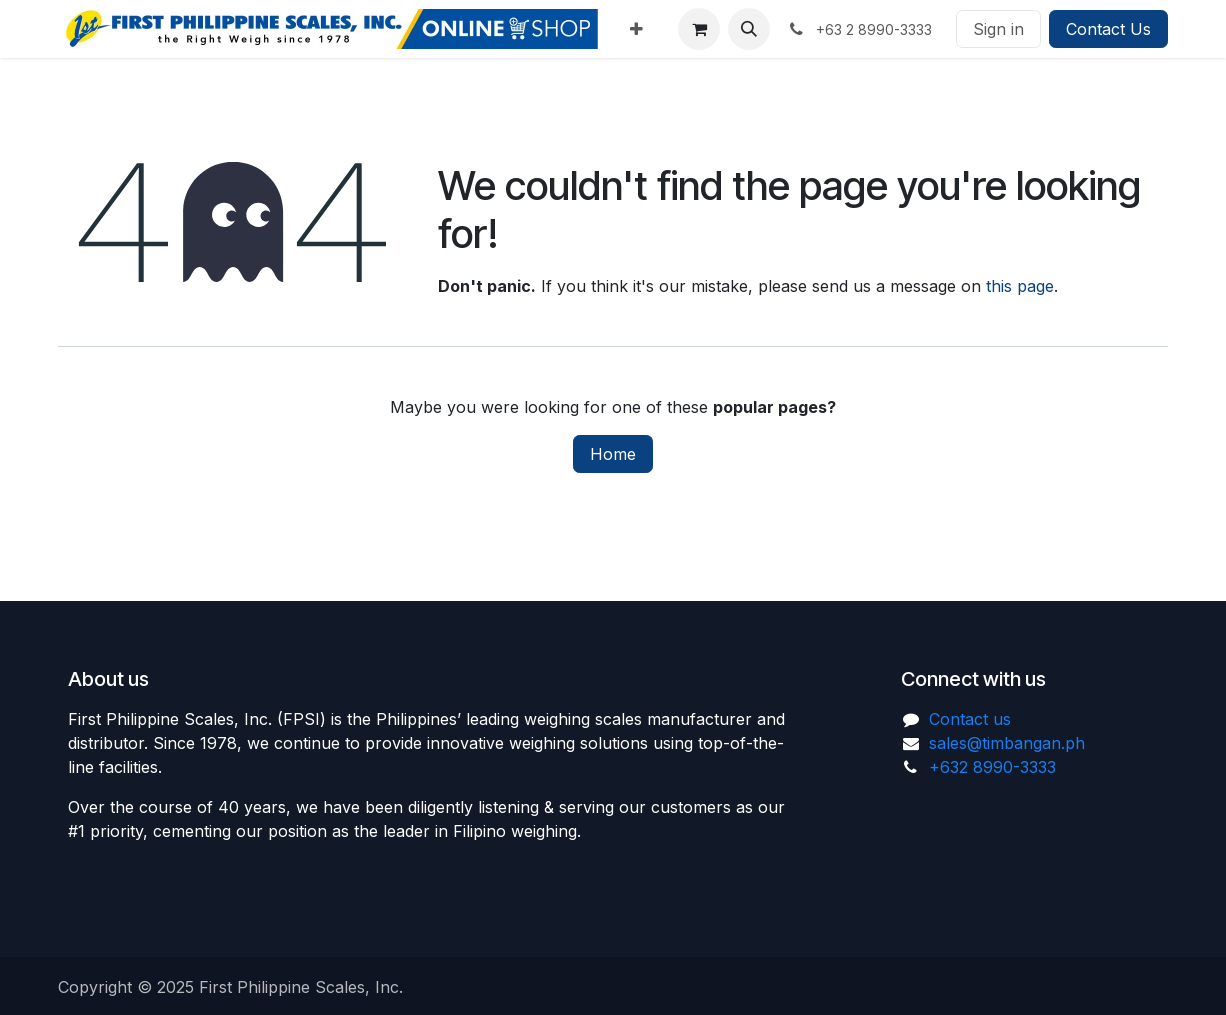  What do you see at coordinates (749, 29) in the screenshot?
I see `[button]` at bounding box center [749, 29].